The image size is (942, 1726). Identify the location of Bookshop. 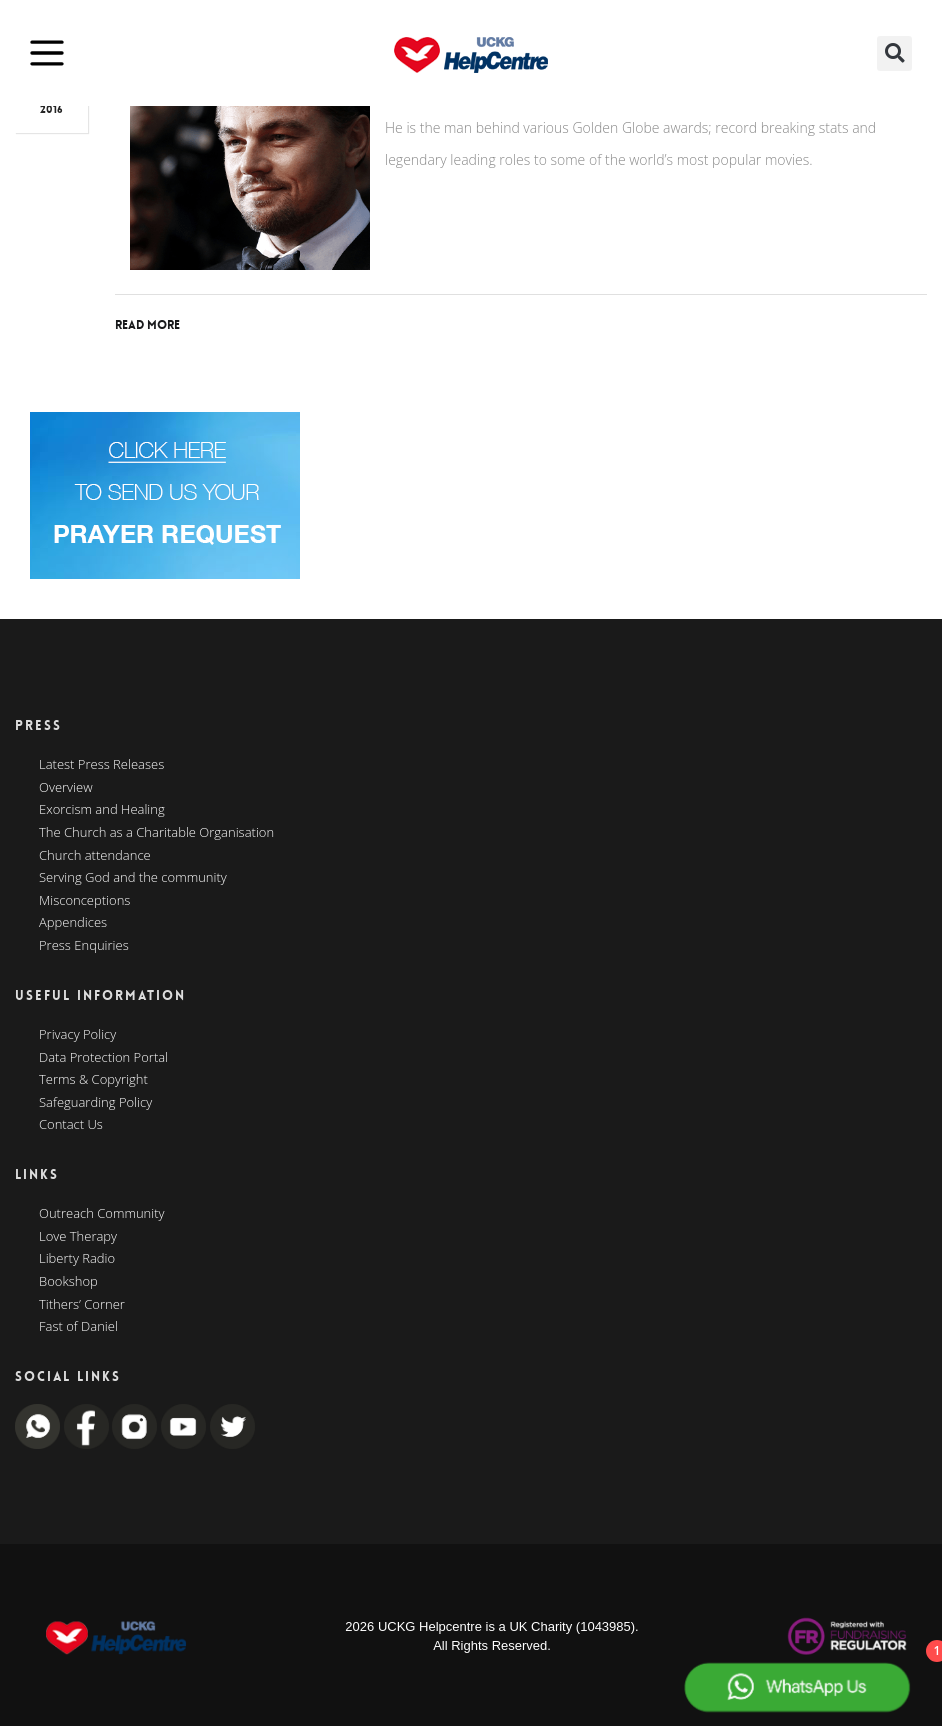
(68, 1282).